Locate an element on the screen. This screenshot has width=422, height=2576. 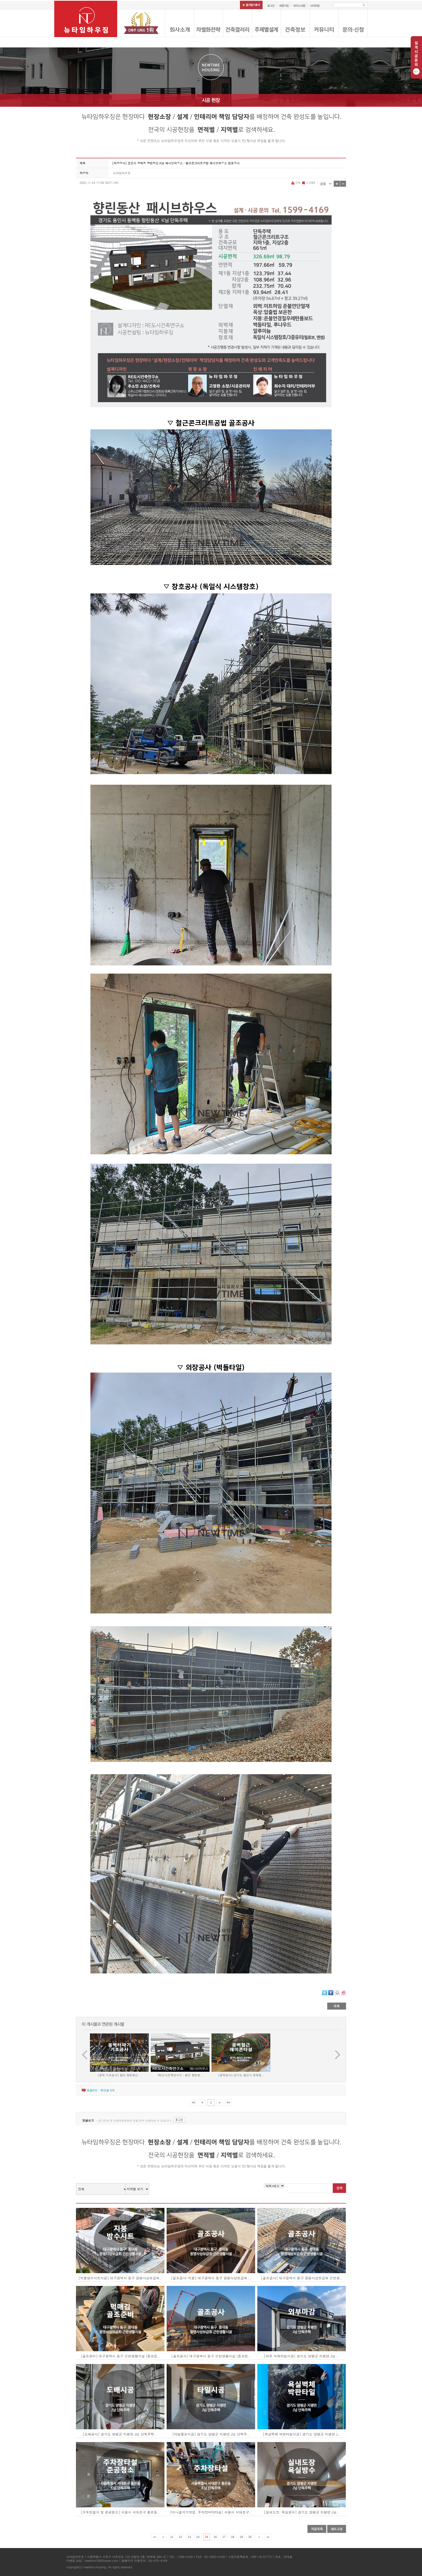
인쇄 is located at coordinates (296, 182).